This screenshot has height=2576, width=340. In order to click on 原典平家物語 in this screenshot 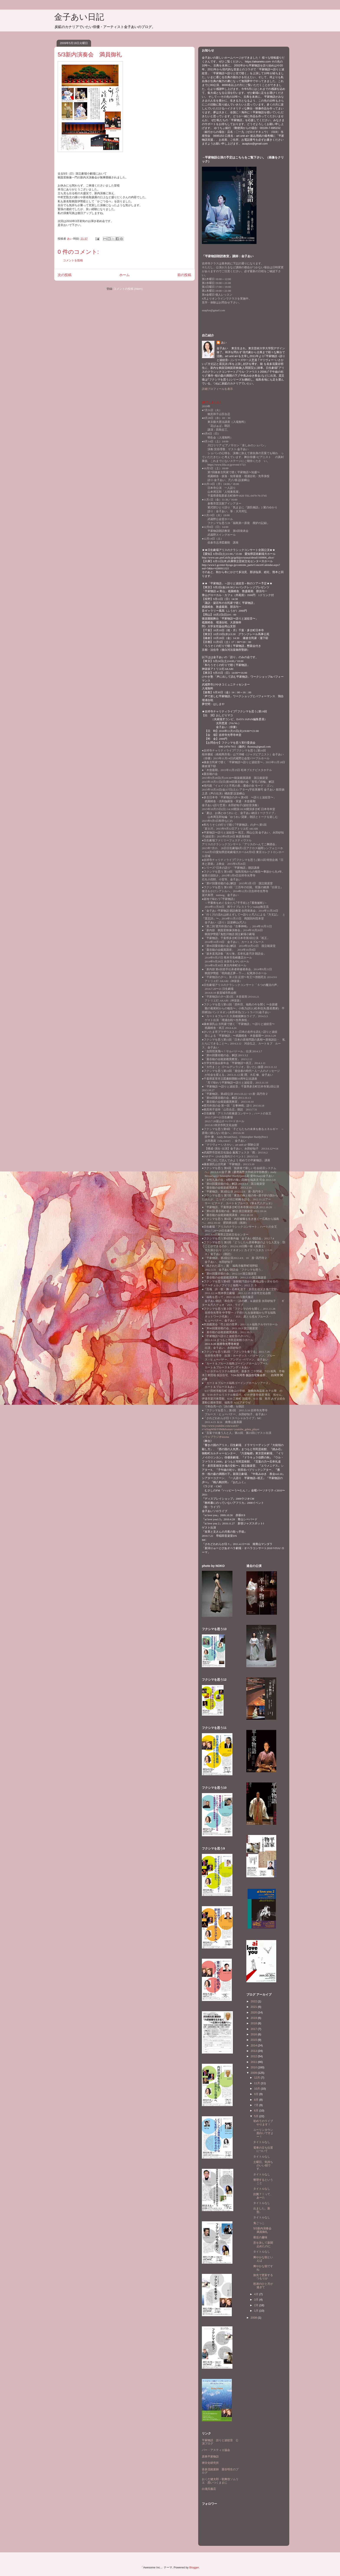, I will do `click(210, 2456)`.